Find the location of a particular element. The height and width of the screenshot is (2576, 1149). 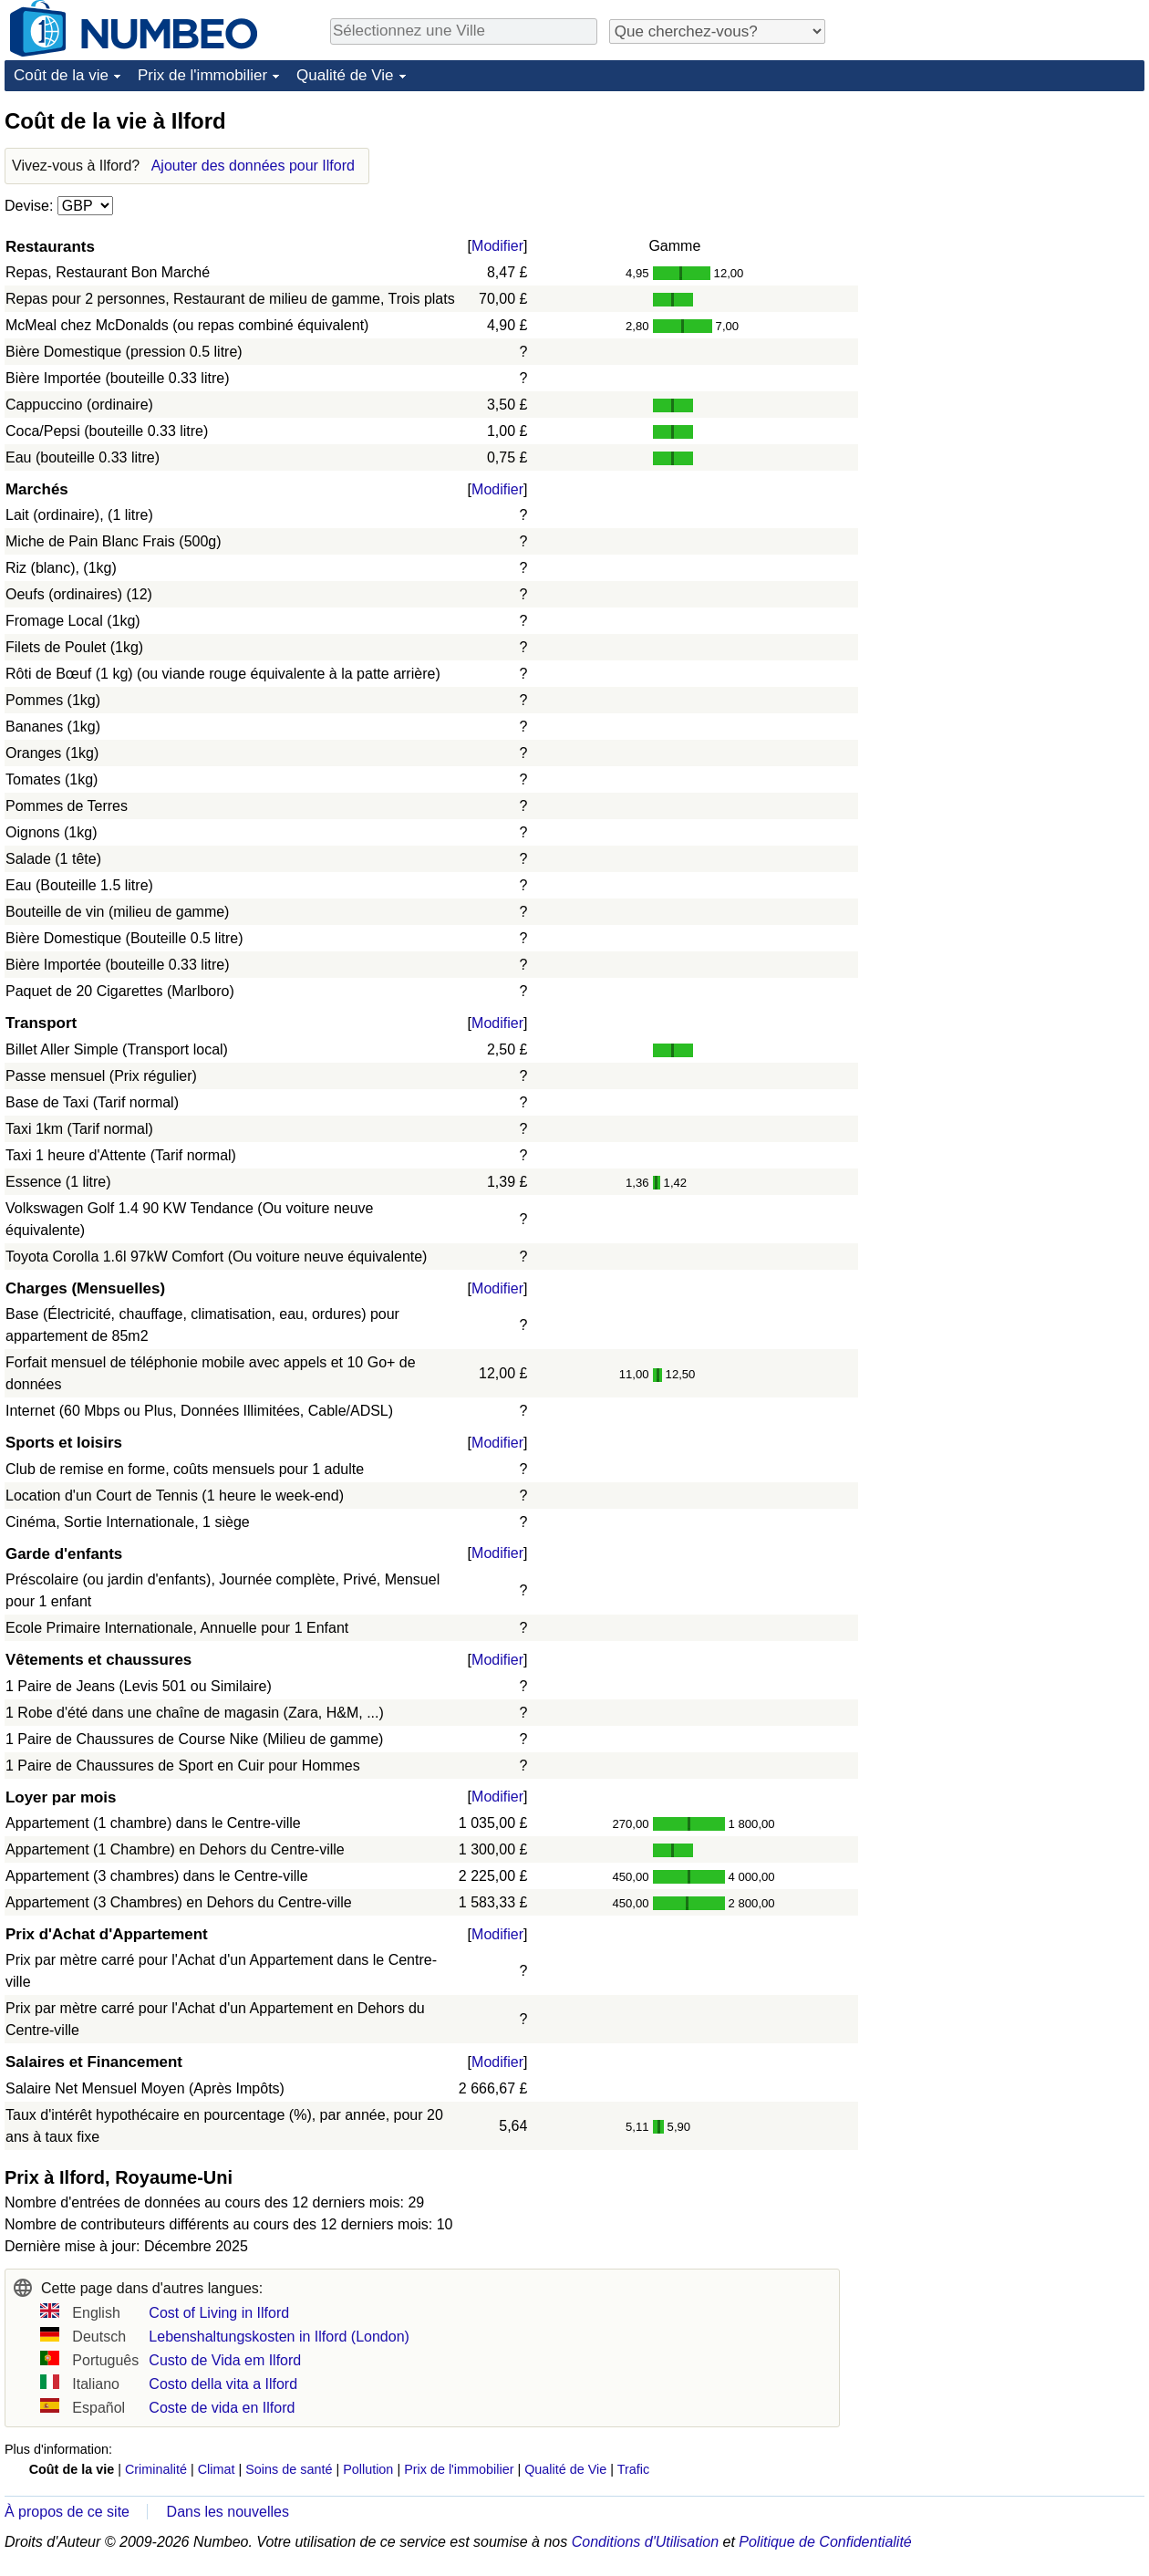

[Advertisement] is located at coordinates (1007, 221).